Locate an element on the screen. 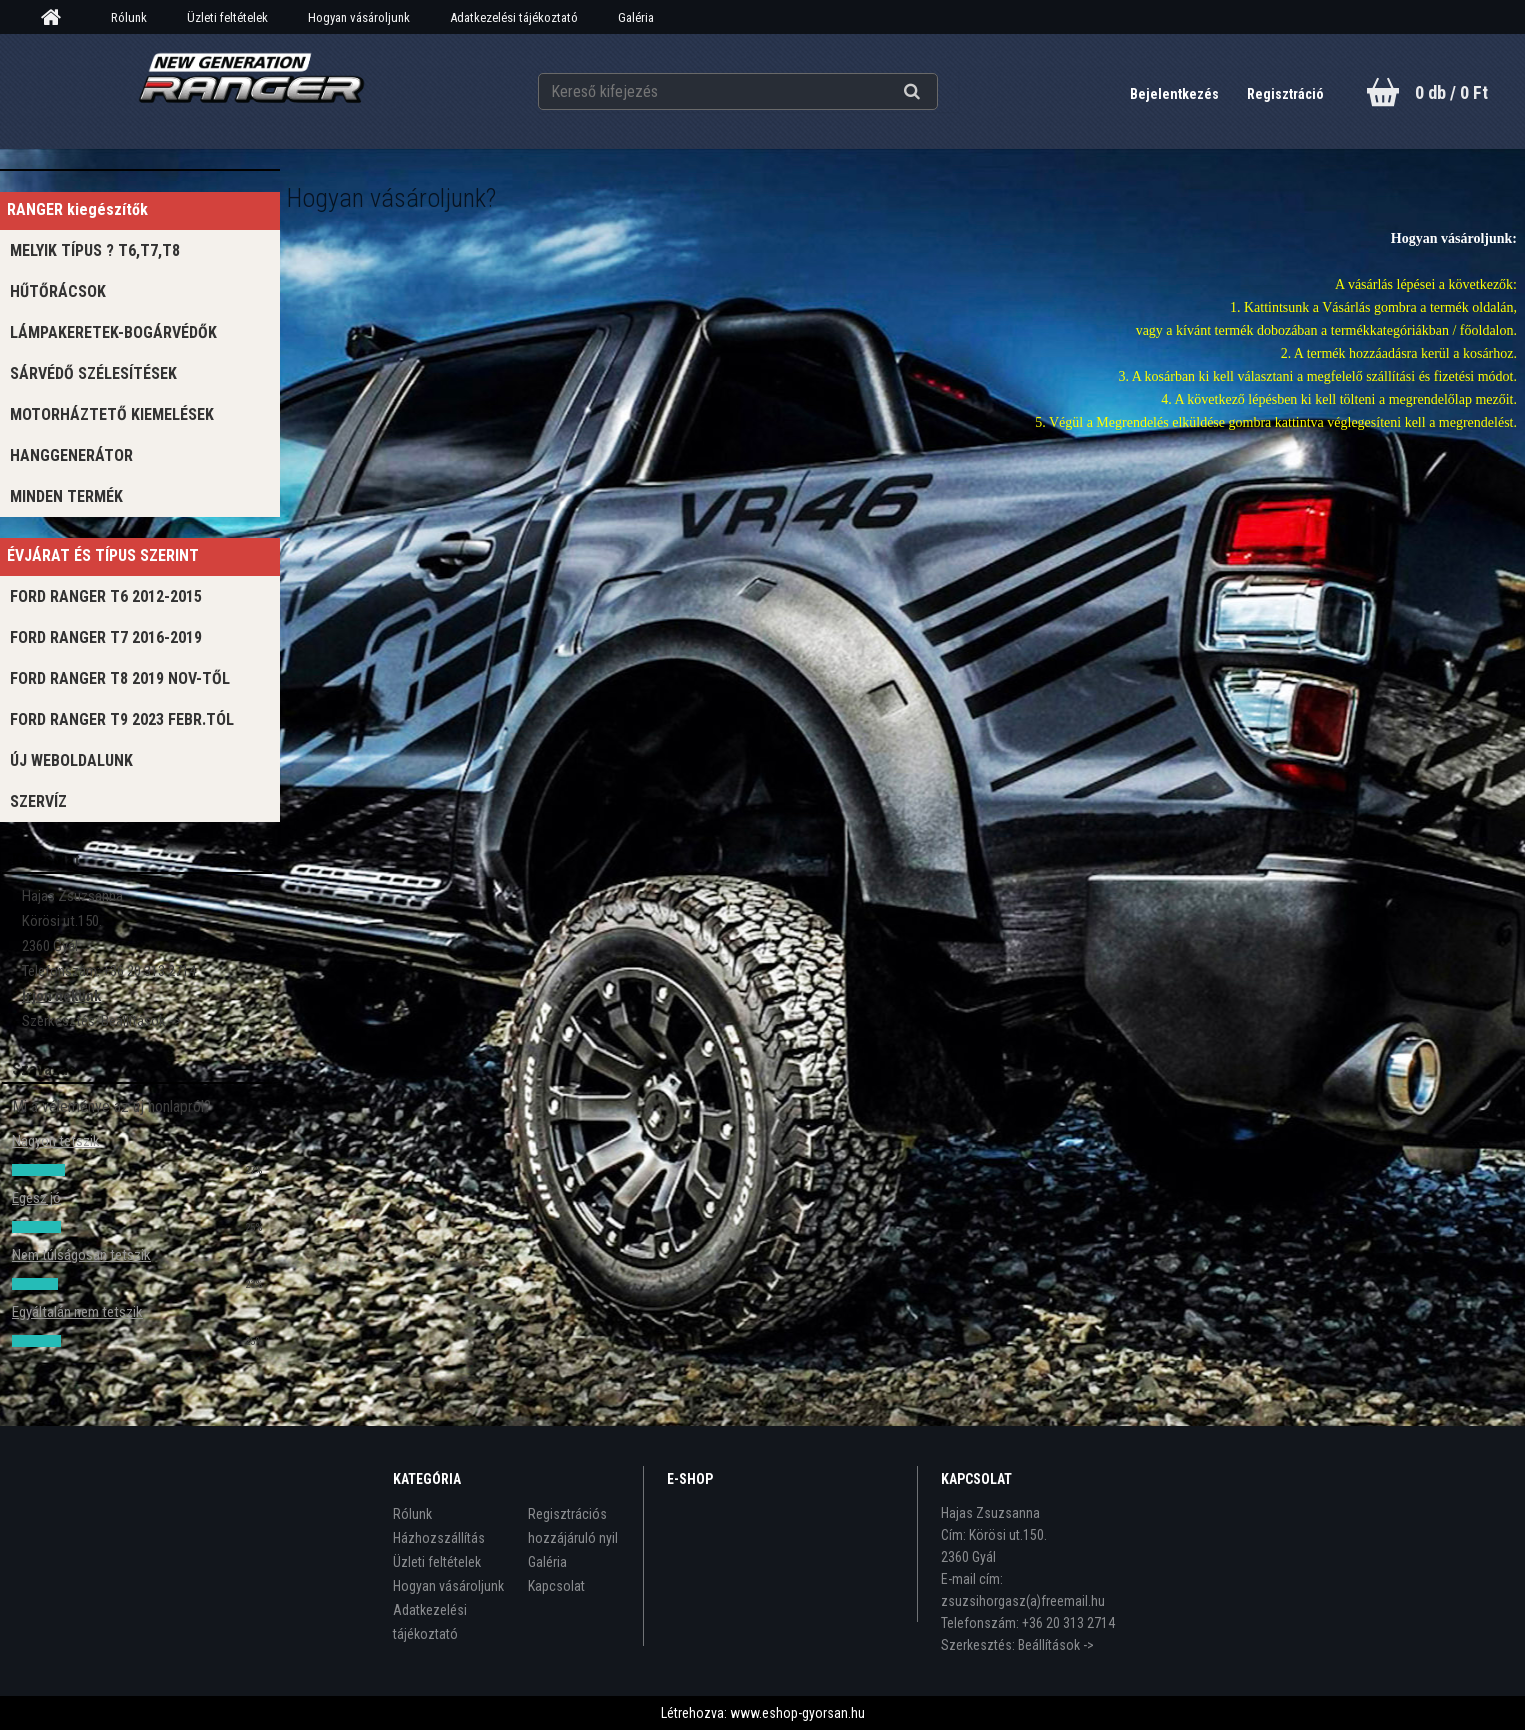  Egyáltalán nem tetszik is located at coordinates (77, 1312).